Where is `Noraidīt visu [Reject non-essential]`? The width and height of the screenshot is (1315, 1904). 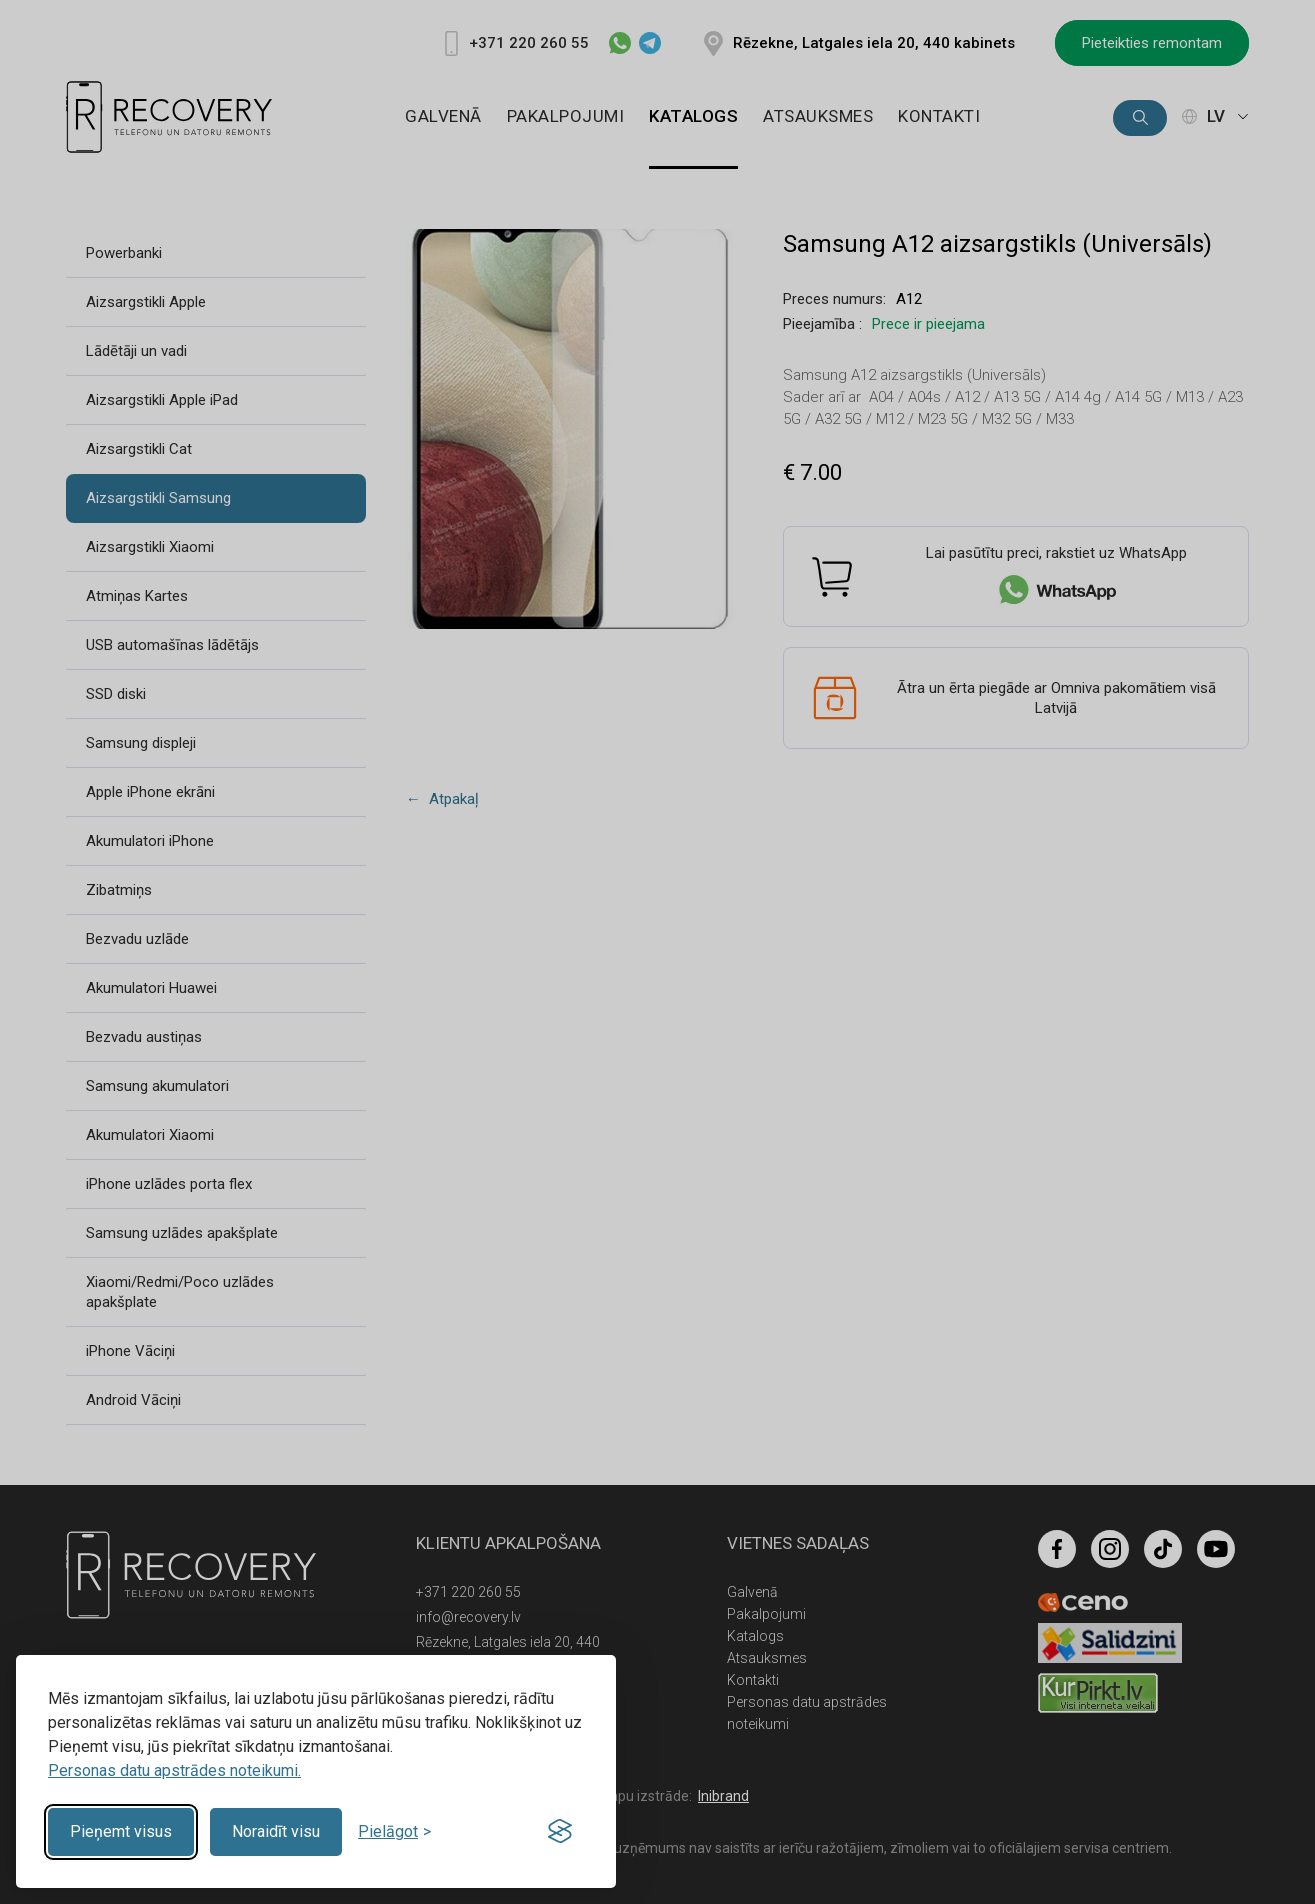 Noraidīt visu [Reject non-essential] is located at coordinates (276, 1831).